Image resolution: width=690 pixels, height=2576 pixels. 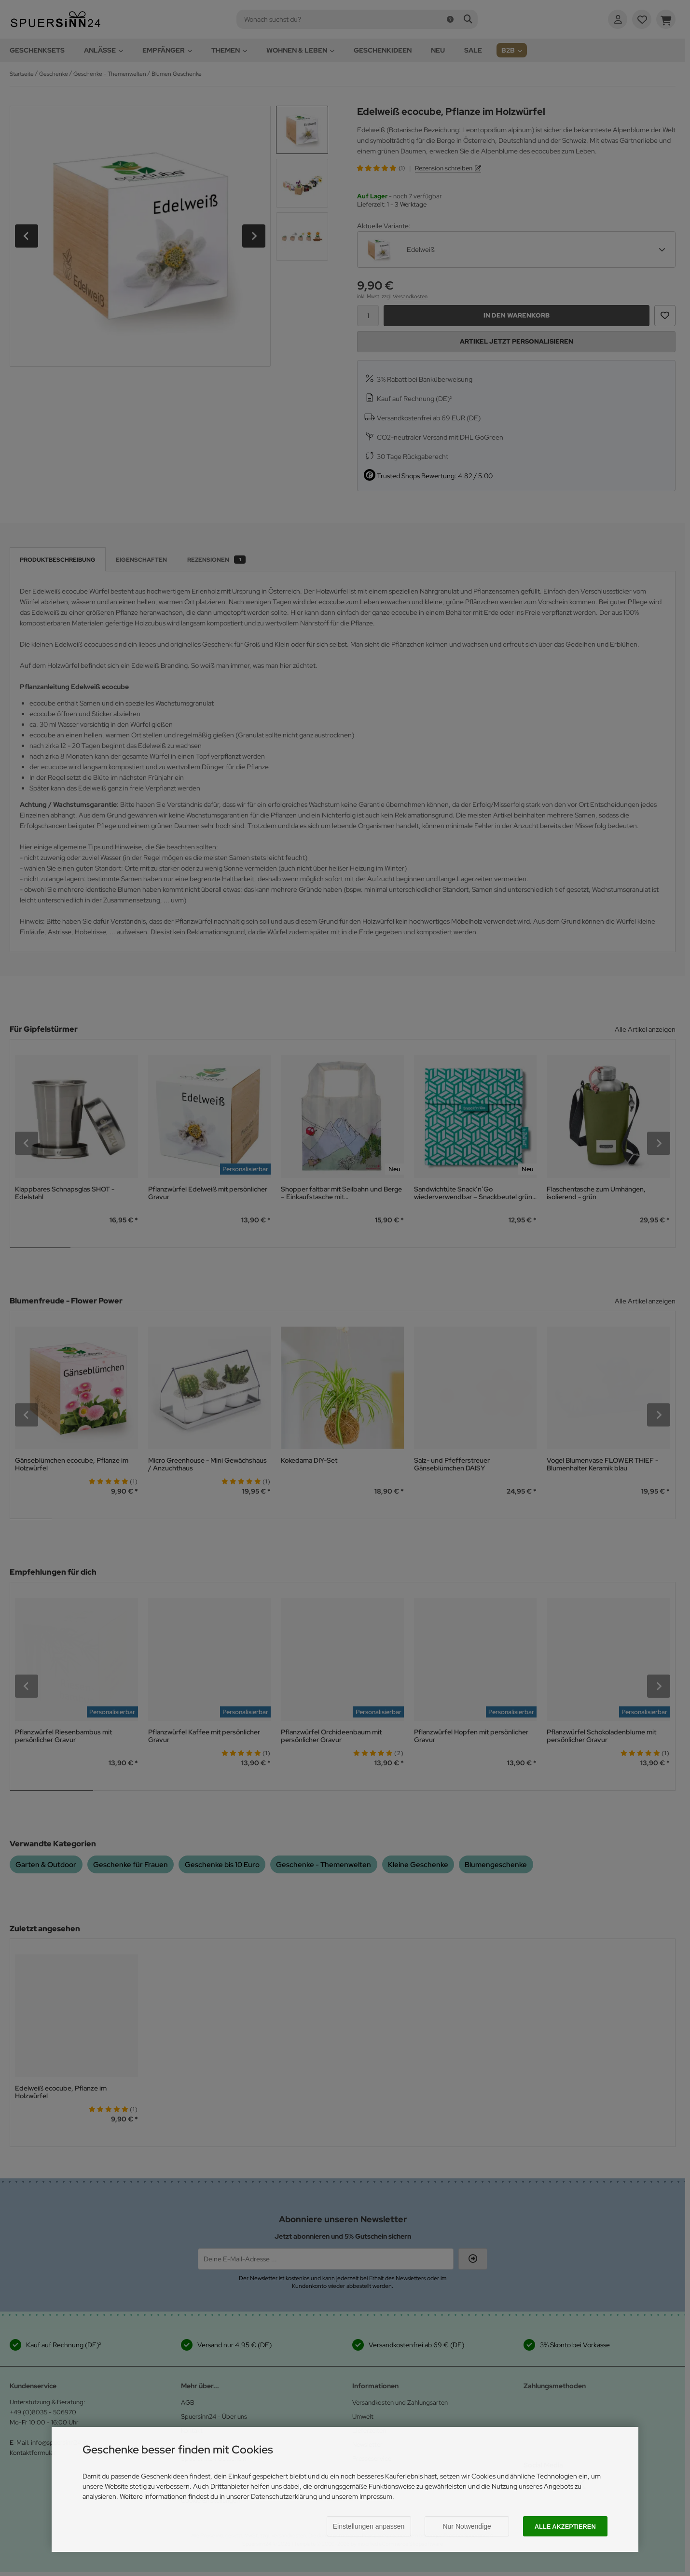 I want to click on Impressum, so click(x=375, y=2496).